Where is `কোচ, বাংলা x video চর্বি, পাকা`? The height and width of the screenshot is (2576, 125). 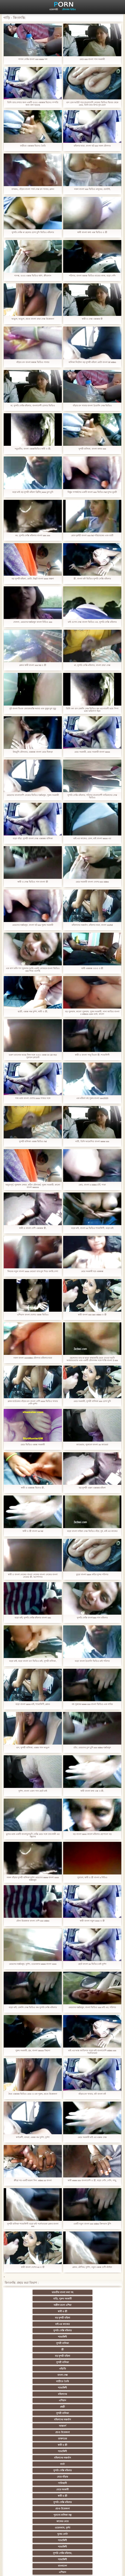 কোচ, বাংলা x video চর্বি, পাকা is located at coordinates (92, 1184).